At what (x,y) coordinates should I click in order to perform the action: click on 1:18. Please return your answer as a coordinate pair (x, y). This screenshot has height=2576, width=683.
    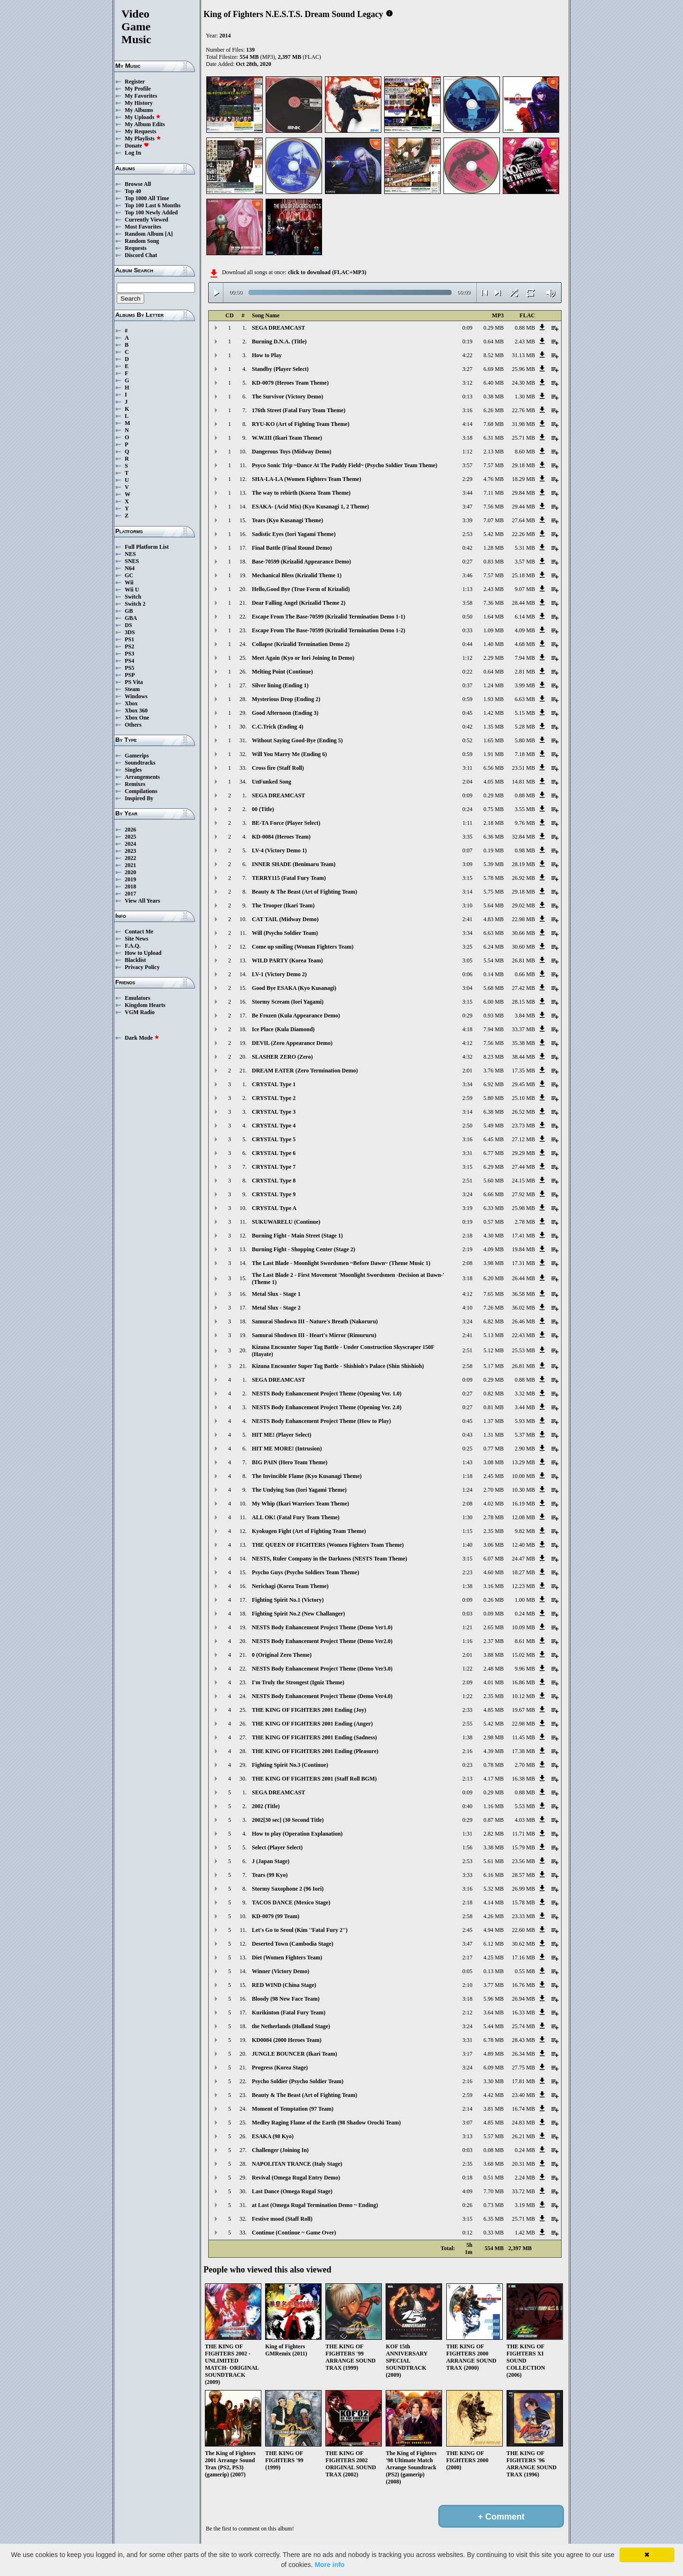
    Looking at the image, I should click on (467, 1476).